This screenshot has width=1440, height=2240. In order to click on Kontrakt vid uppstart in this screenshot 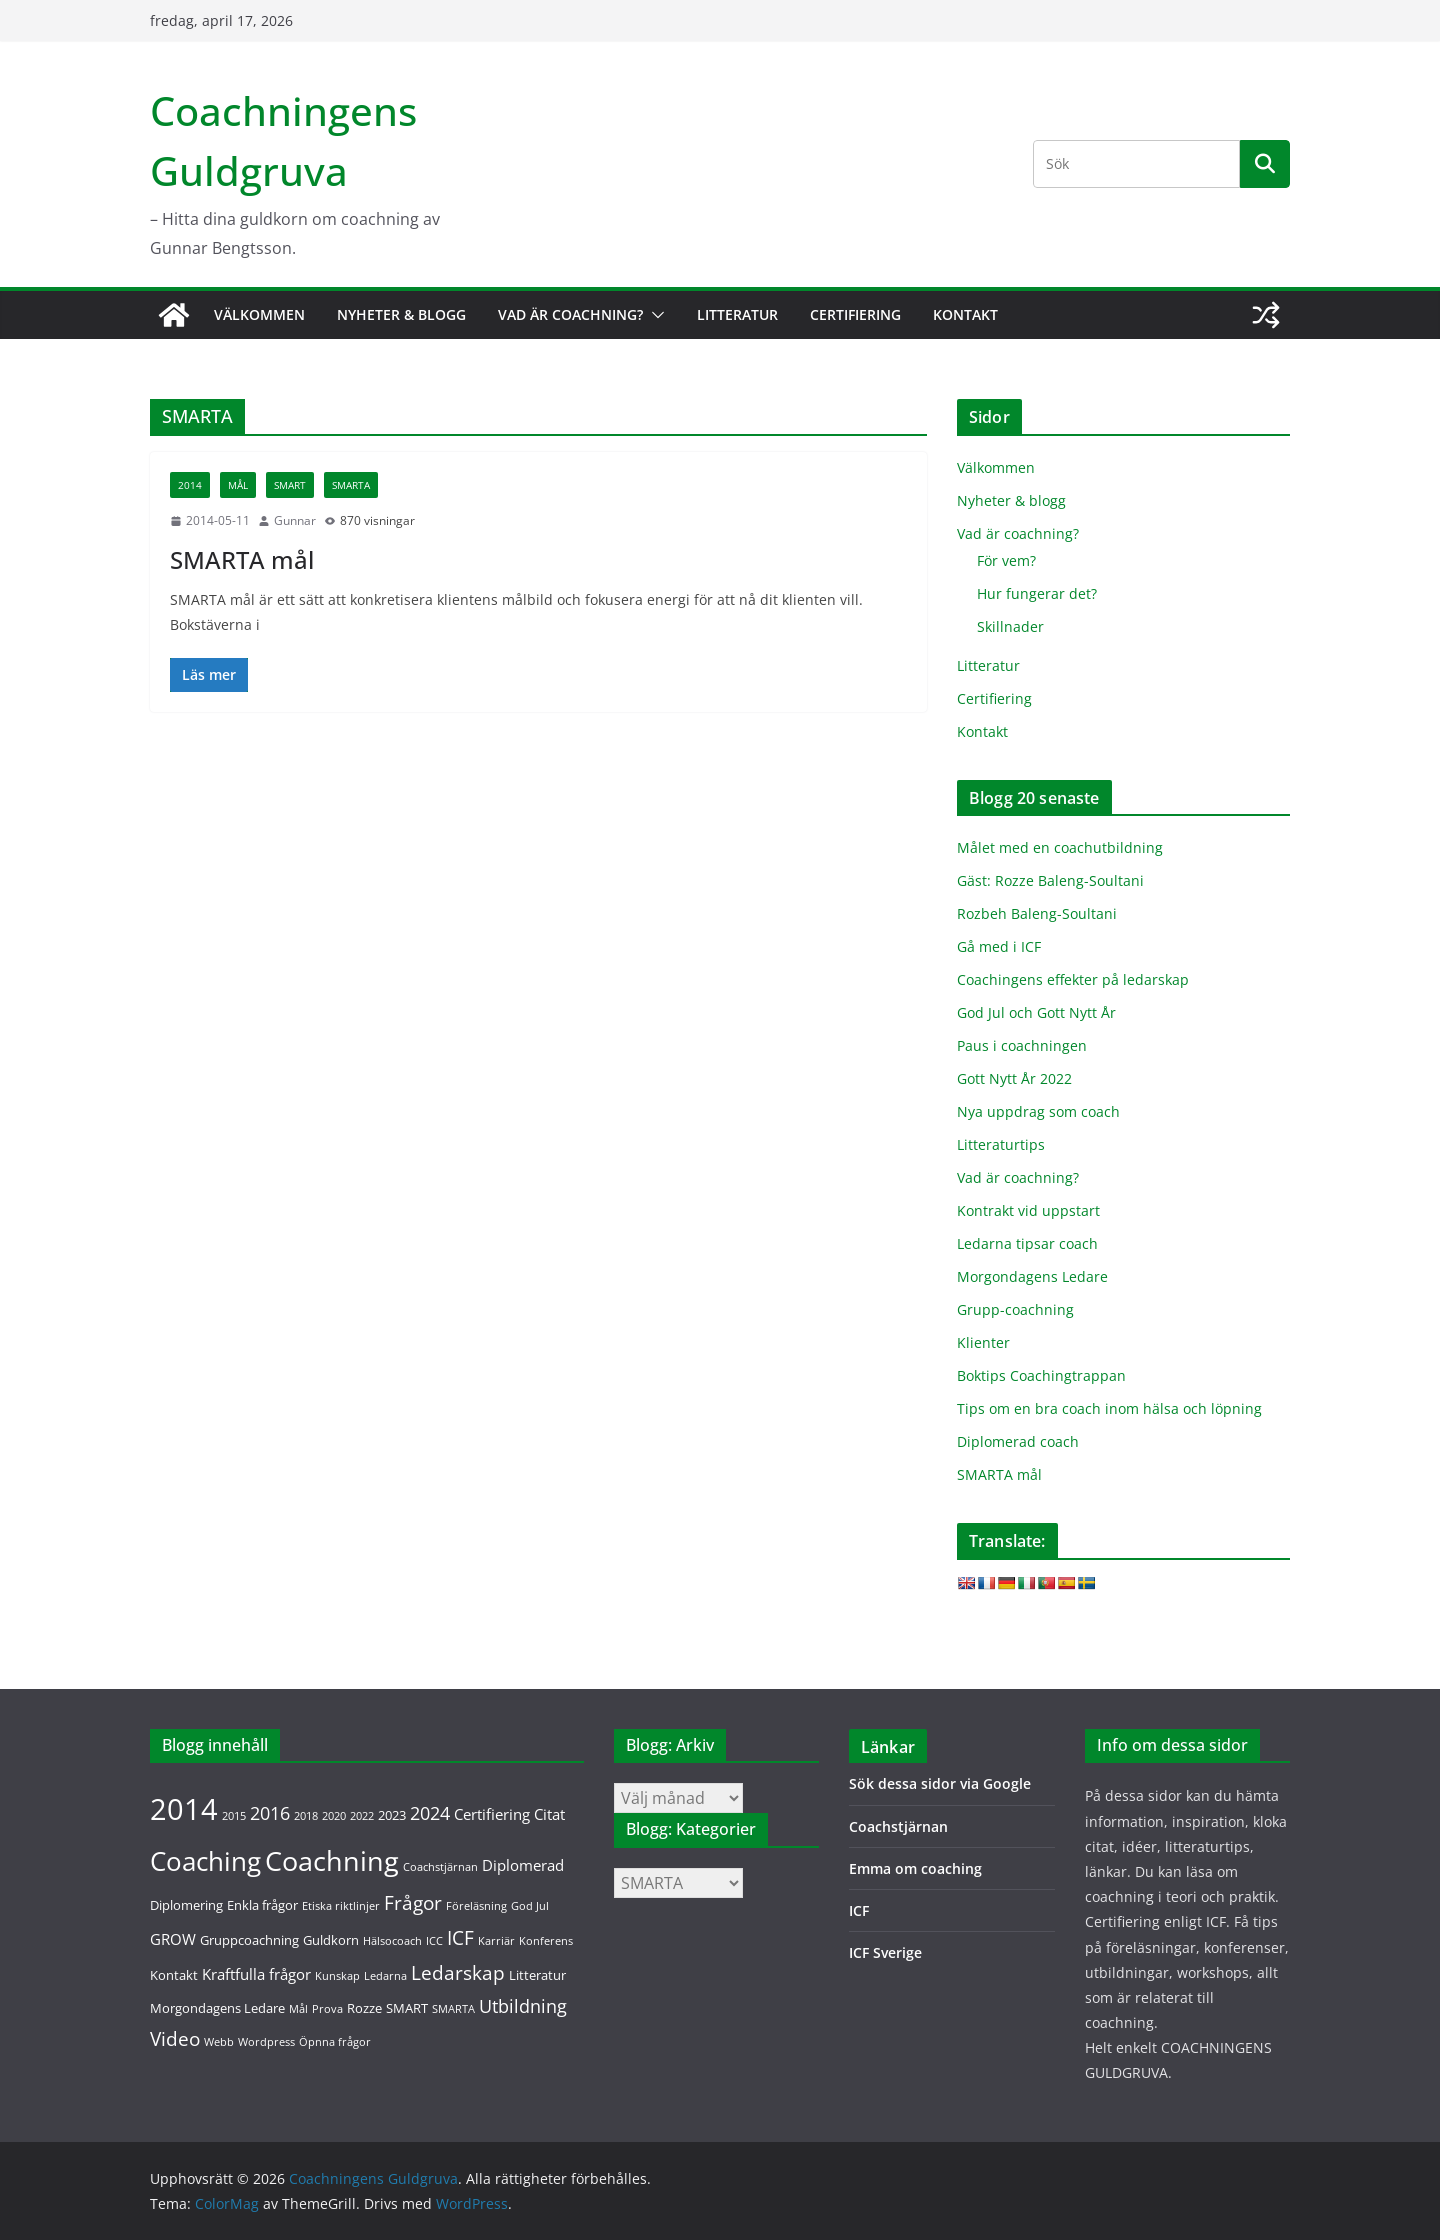, I will do `click(1028, 1210)`.